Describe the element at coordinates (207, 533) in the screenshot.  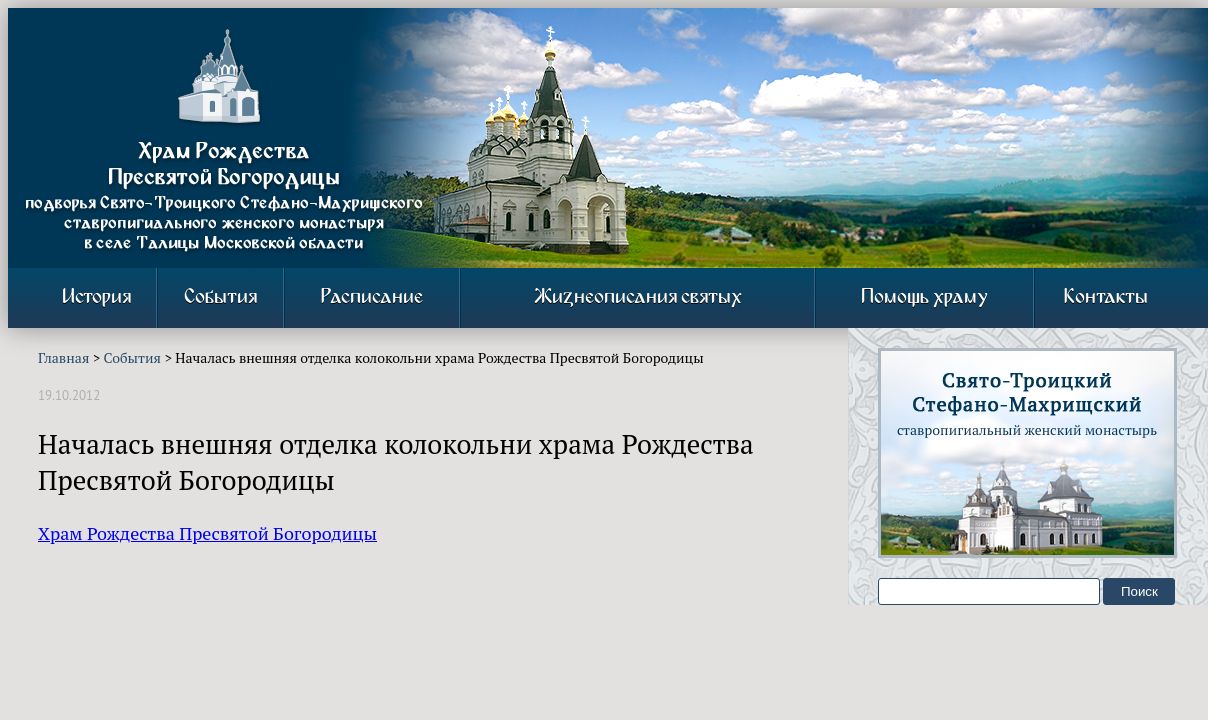
I see `Храм Рождества Пресвятой Богородицы` at that location.